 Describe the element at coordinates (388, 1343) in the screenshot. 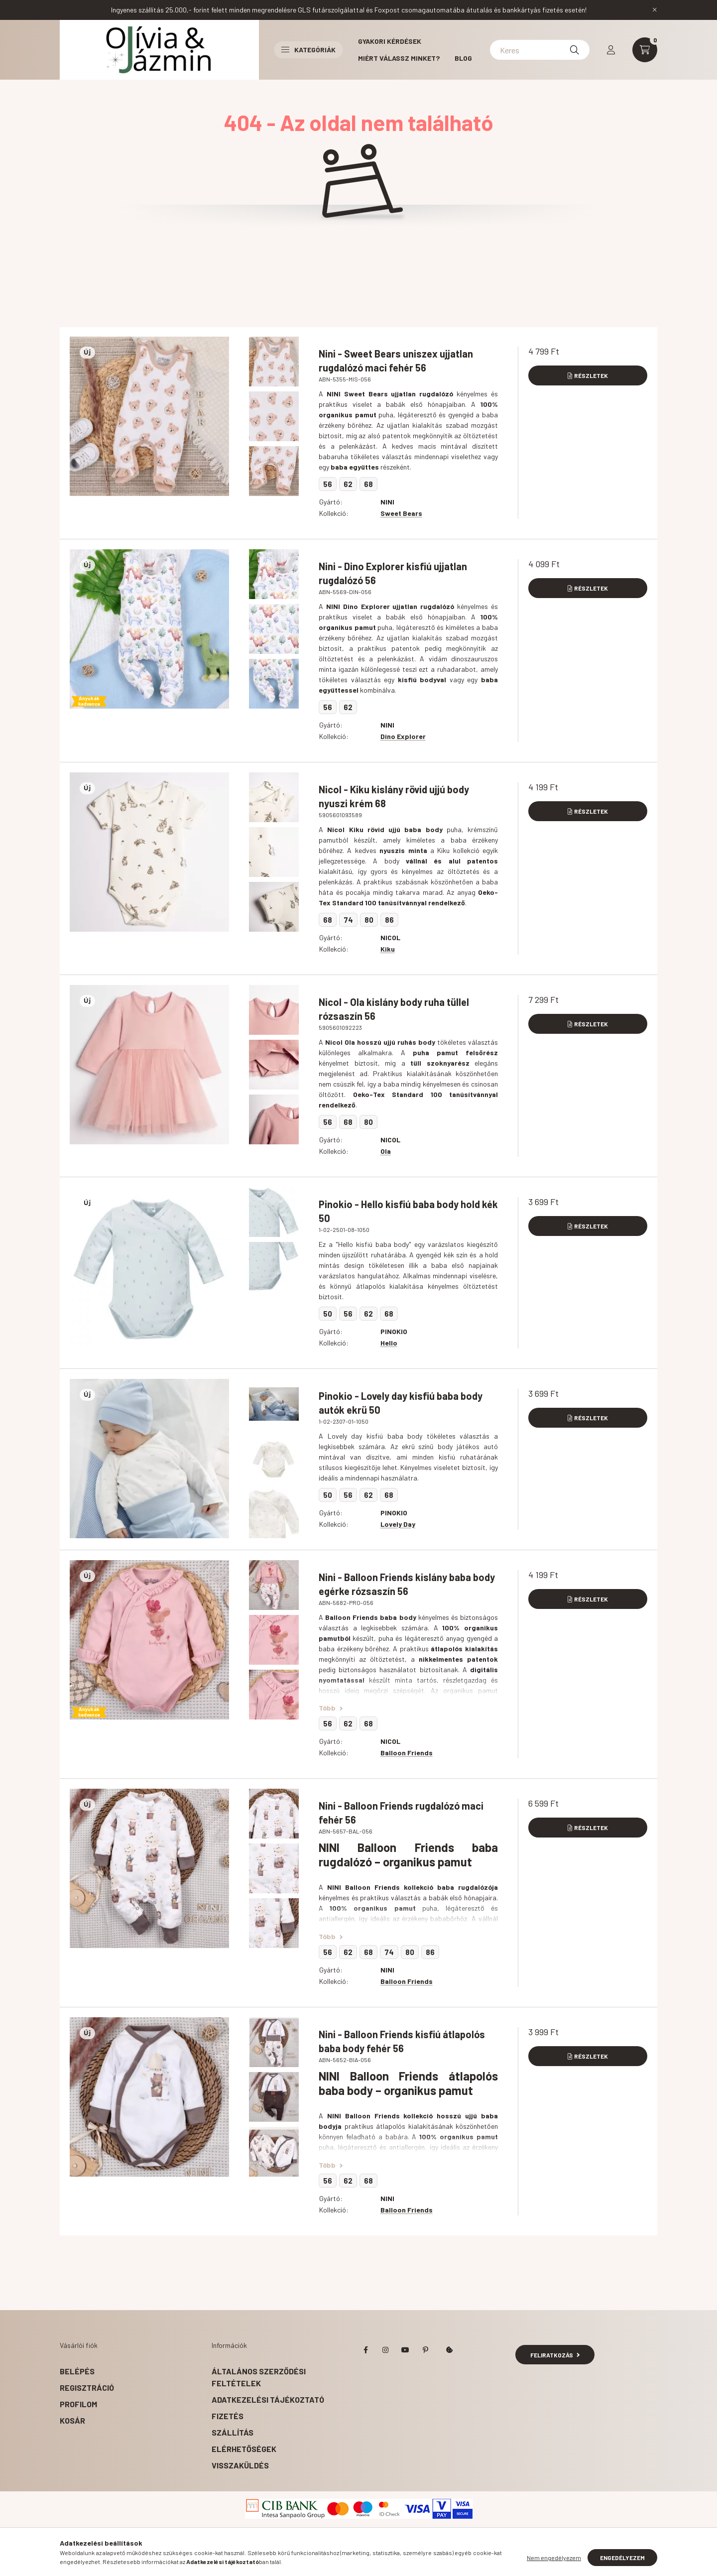

I see `Hello` at that location.